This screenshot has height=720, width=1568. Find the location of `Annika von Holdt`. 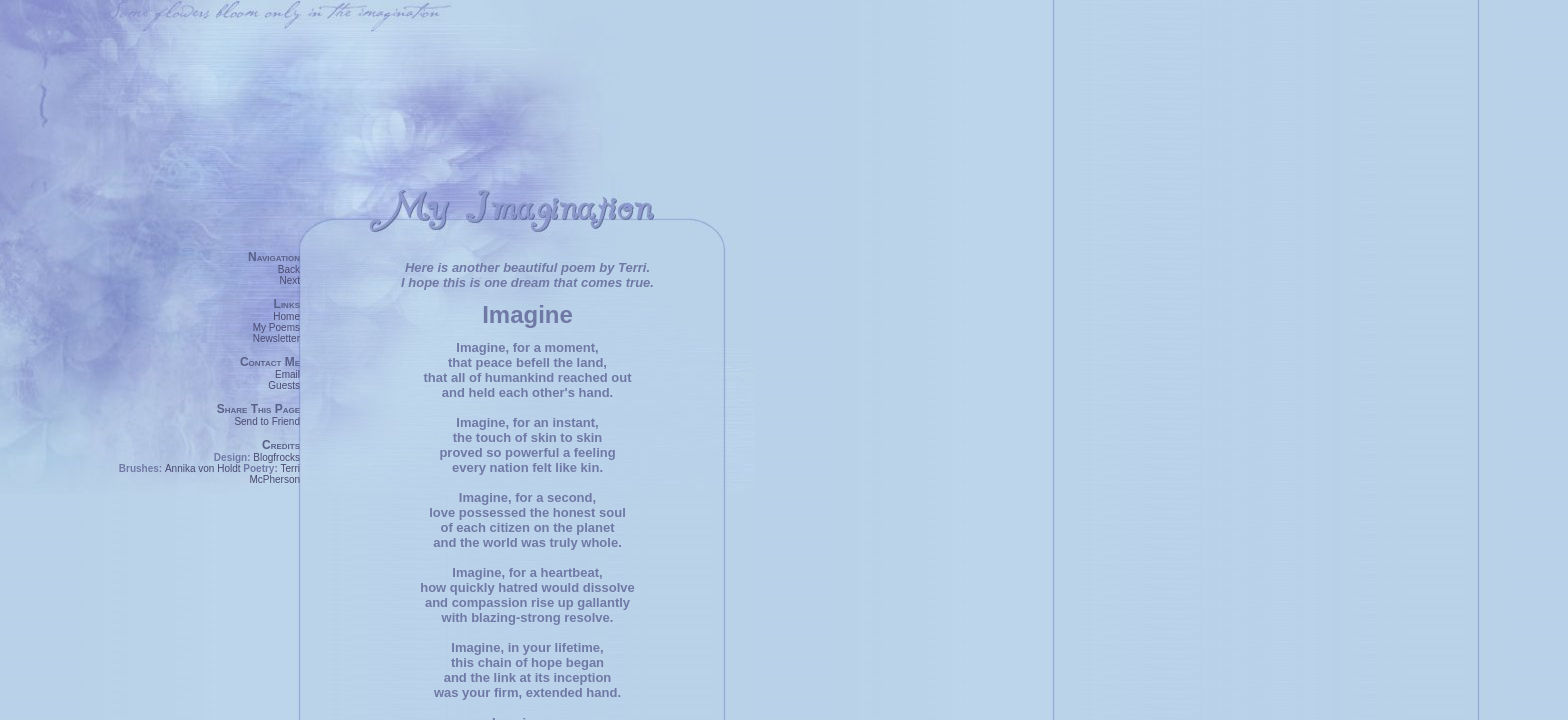

Annika von Holdt is located at coordinates (203, 468).